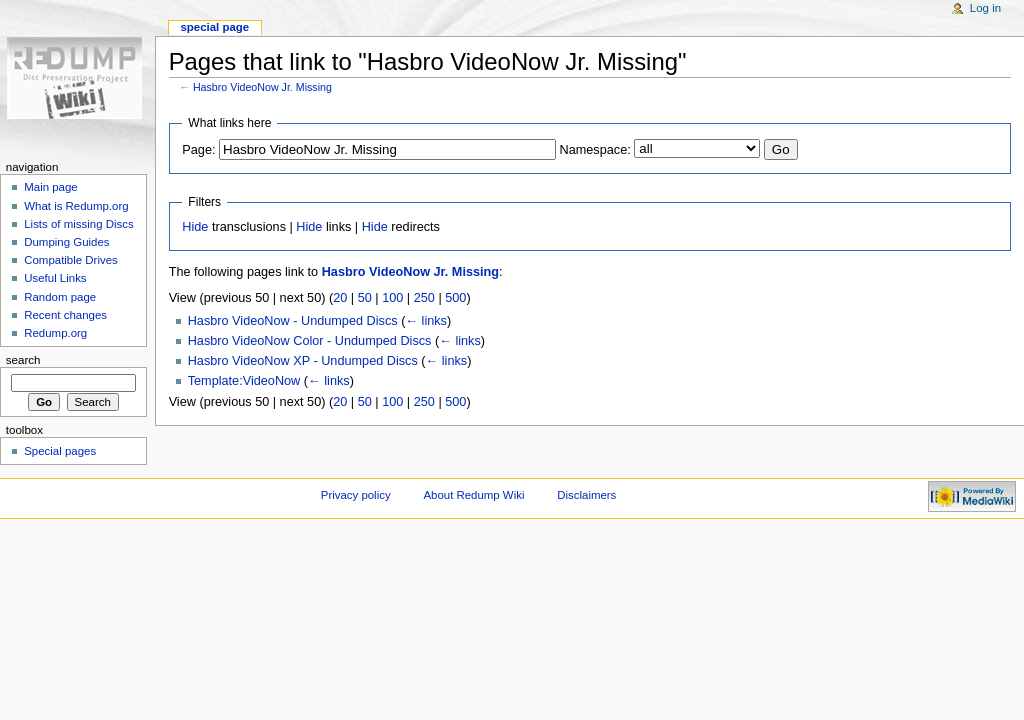  What do you see at coordinates (455, 298) in the screenshot?
I see `500` at bounding box center [455, 298].